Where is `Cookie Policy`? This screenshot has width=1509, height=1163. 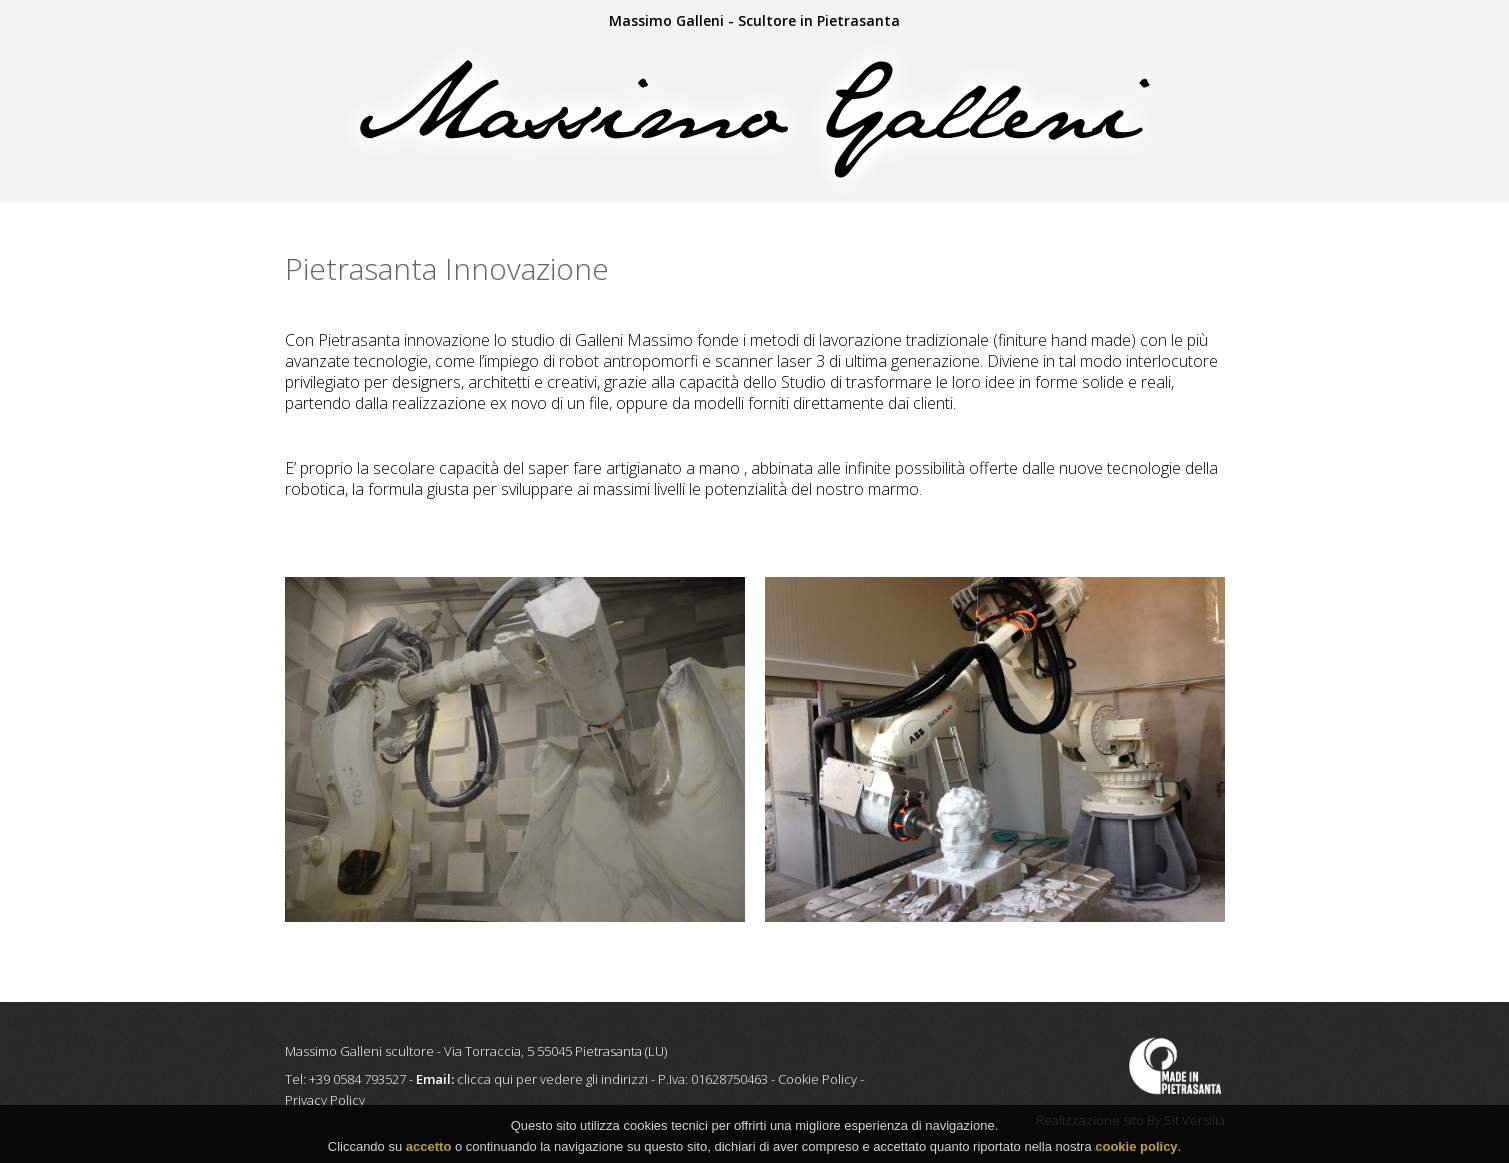
Cookie Policy is located at coordinates (817, 1079).